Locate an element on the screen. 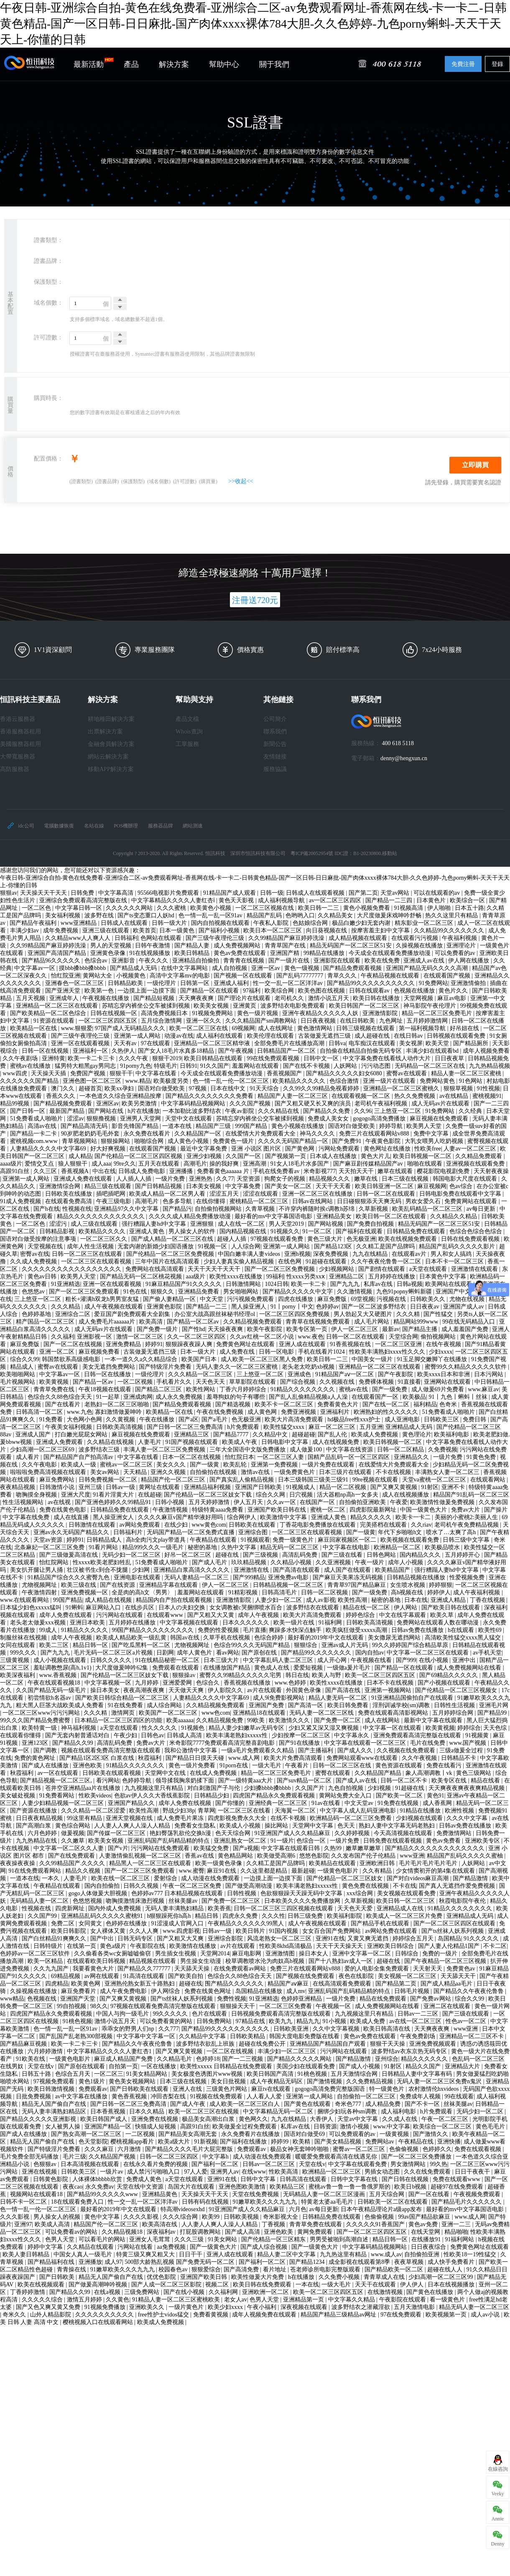 This screenshot has width=510, height=2576. 四虎国产精品永久免费观看视频 is located at coordinates (274, 1795).